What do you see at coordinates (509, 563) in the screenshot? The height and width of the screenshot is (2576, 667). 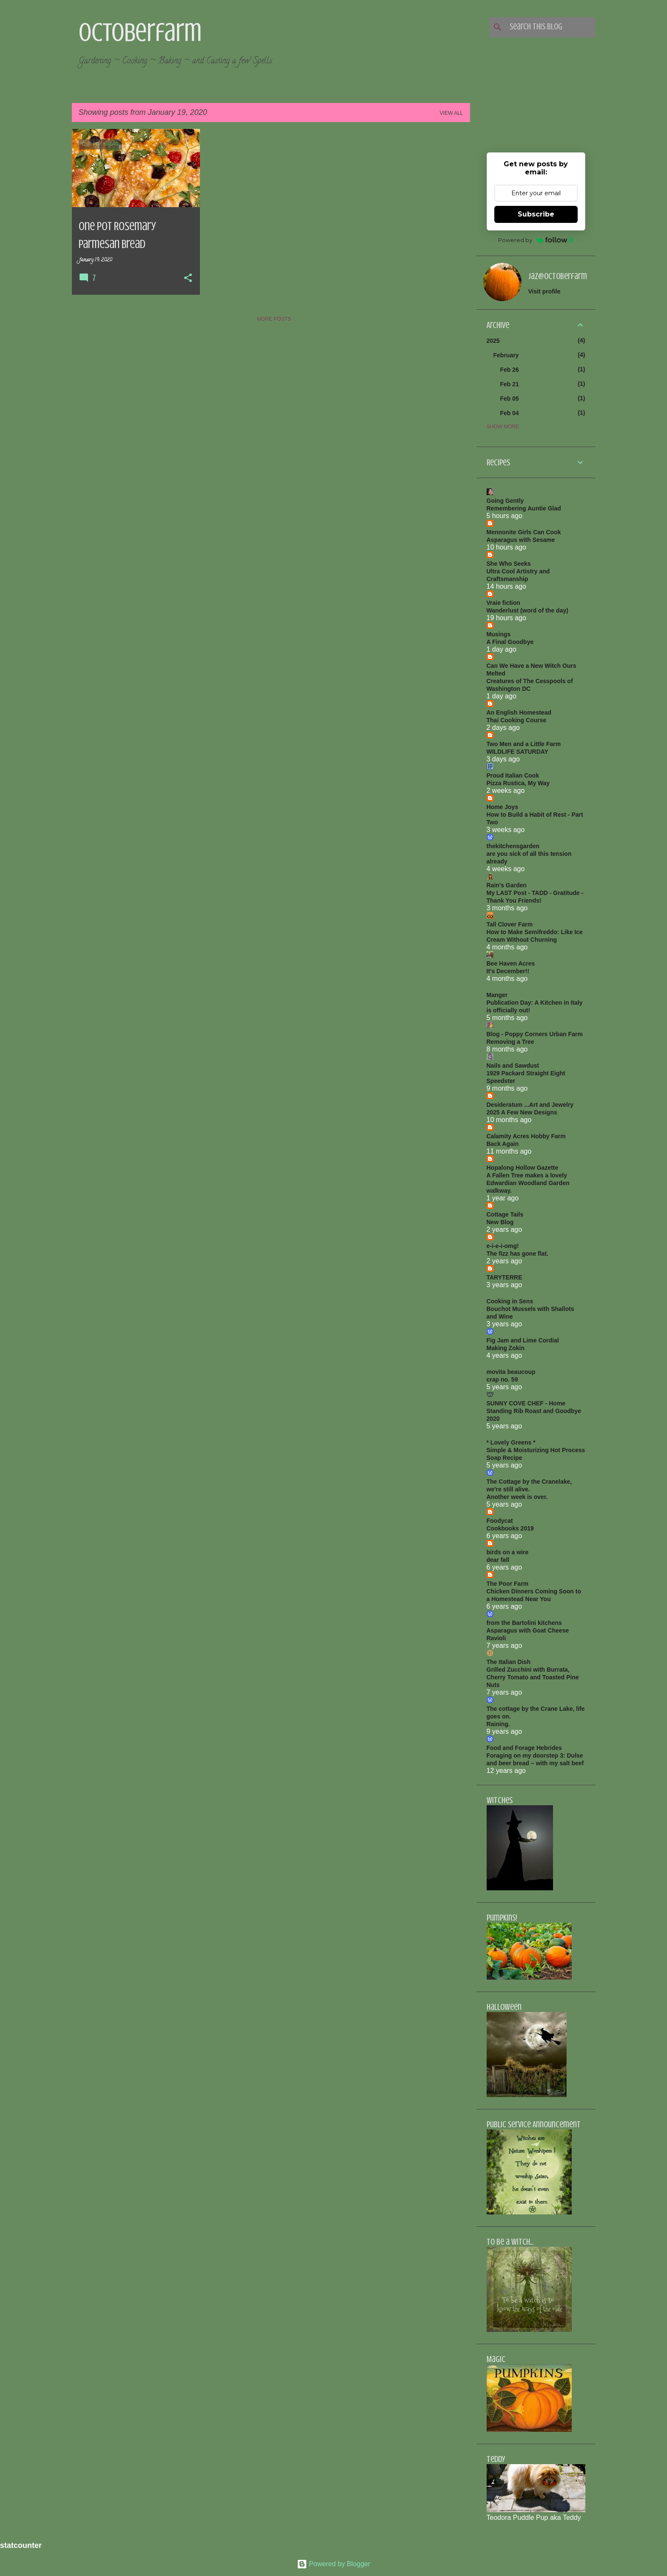 I see `She Who Seeks` at bounding box center [509, 563].